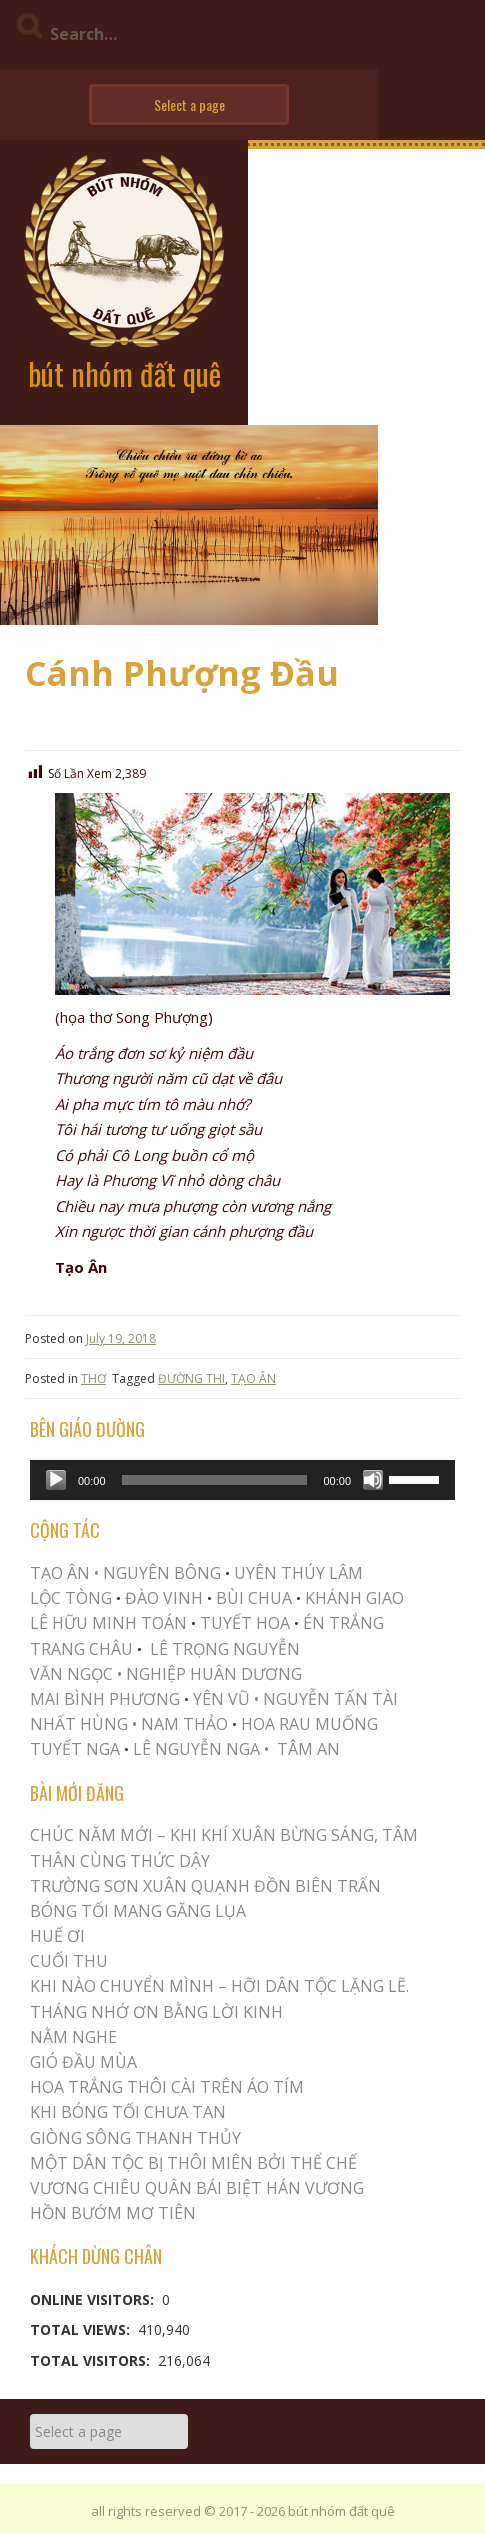 This screenshot has width=485, height=2534. I want to click on TẠO ÂN, so click(253, 1378).